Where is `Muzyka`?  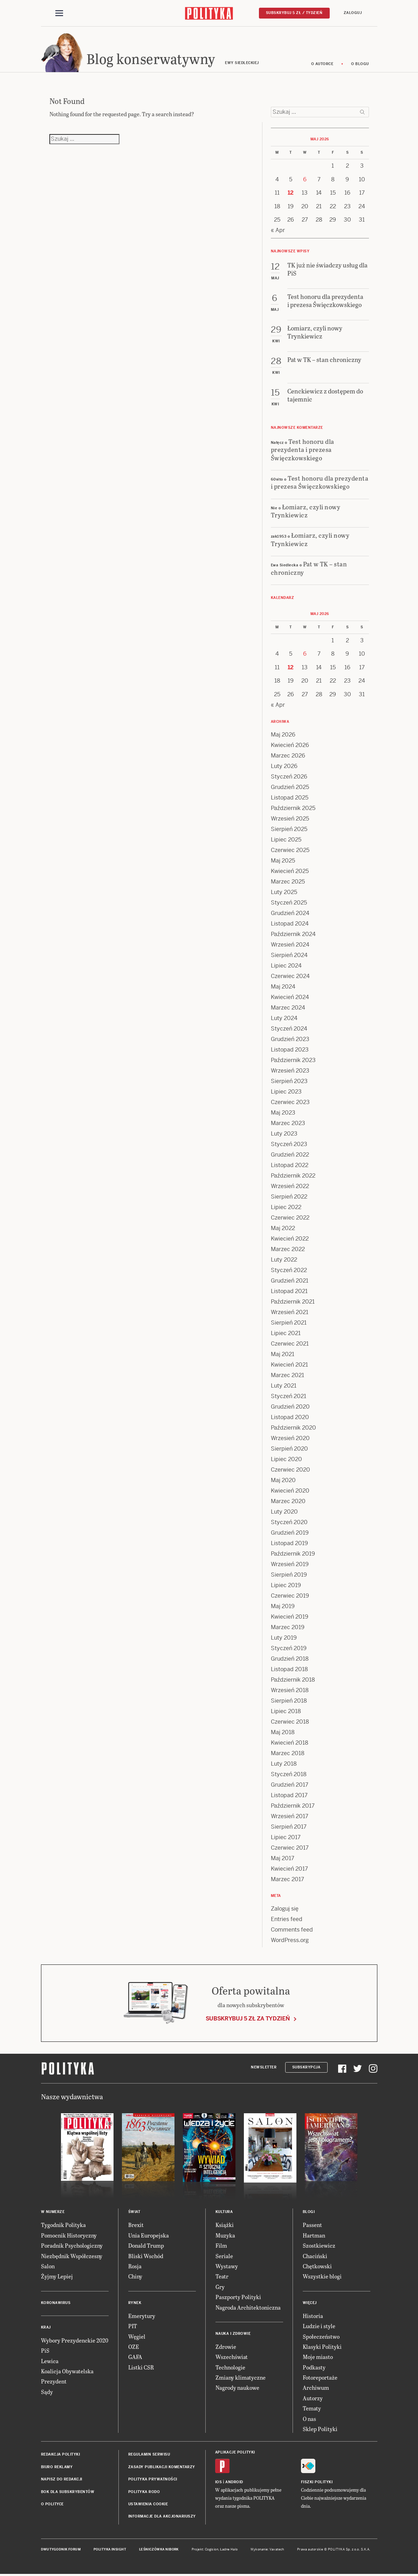 Muzyka is located at coordinates (225, 2235).